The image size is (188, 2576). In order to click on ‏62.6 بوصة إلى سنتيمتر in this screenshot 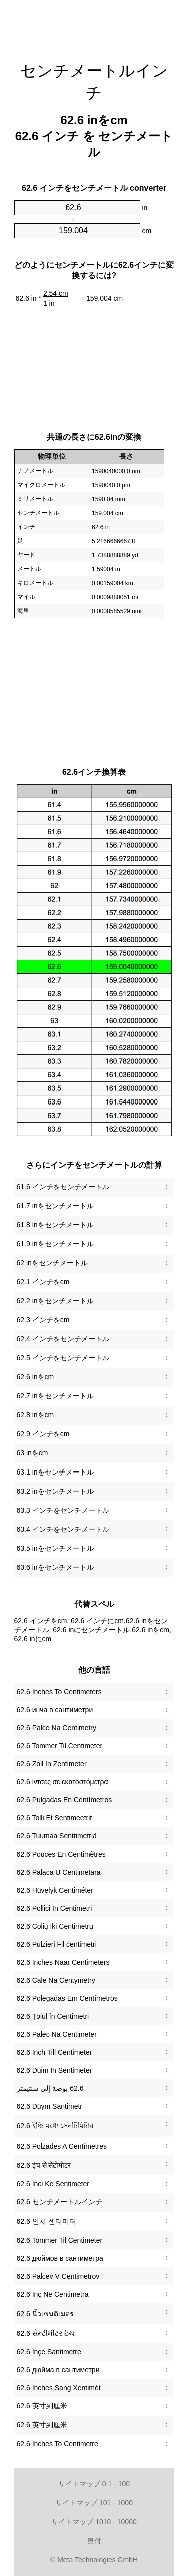, I will do `click(50, 2088)`.